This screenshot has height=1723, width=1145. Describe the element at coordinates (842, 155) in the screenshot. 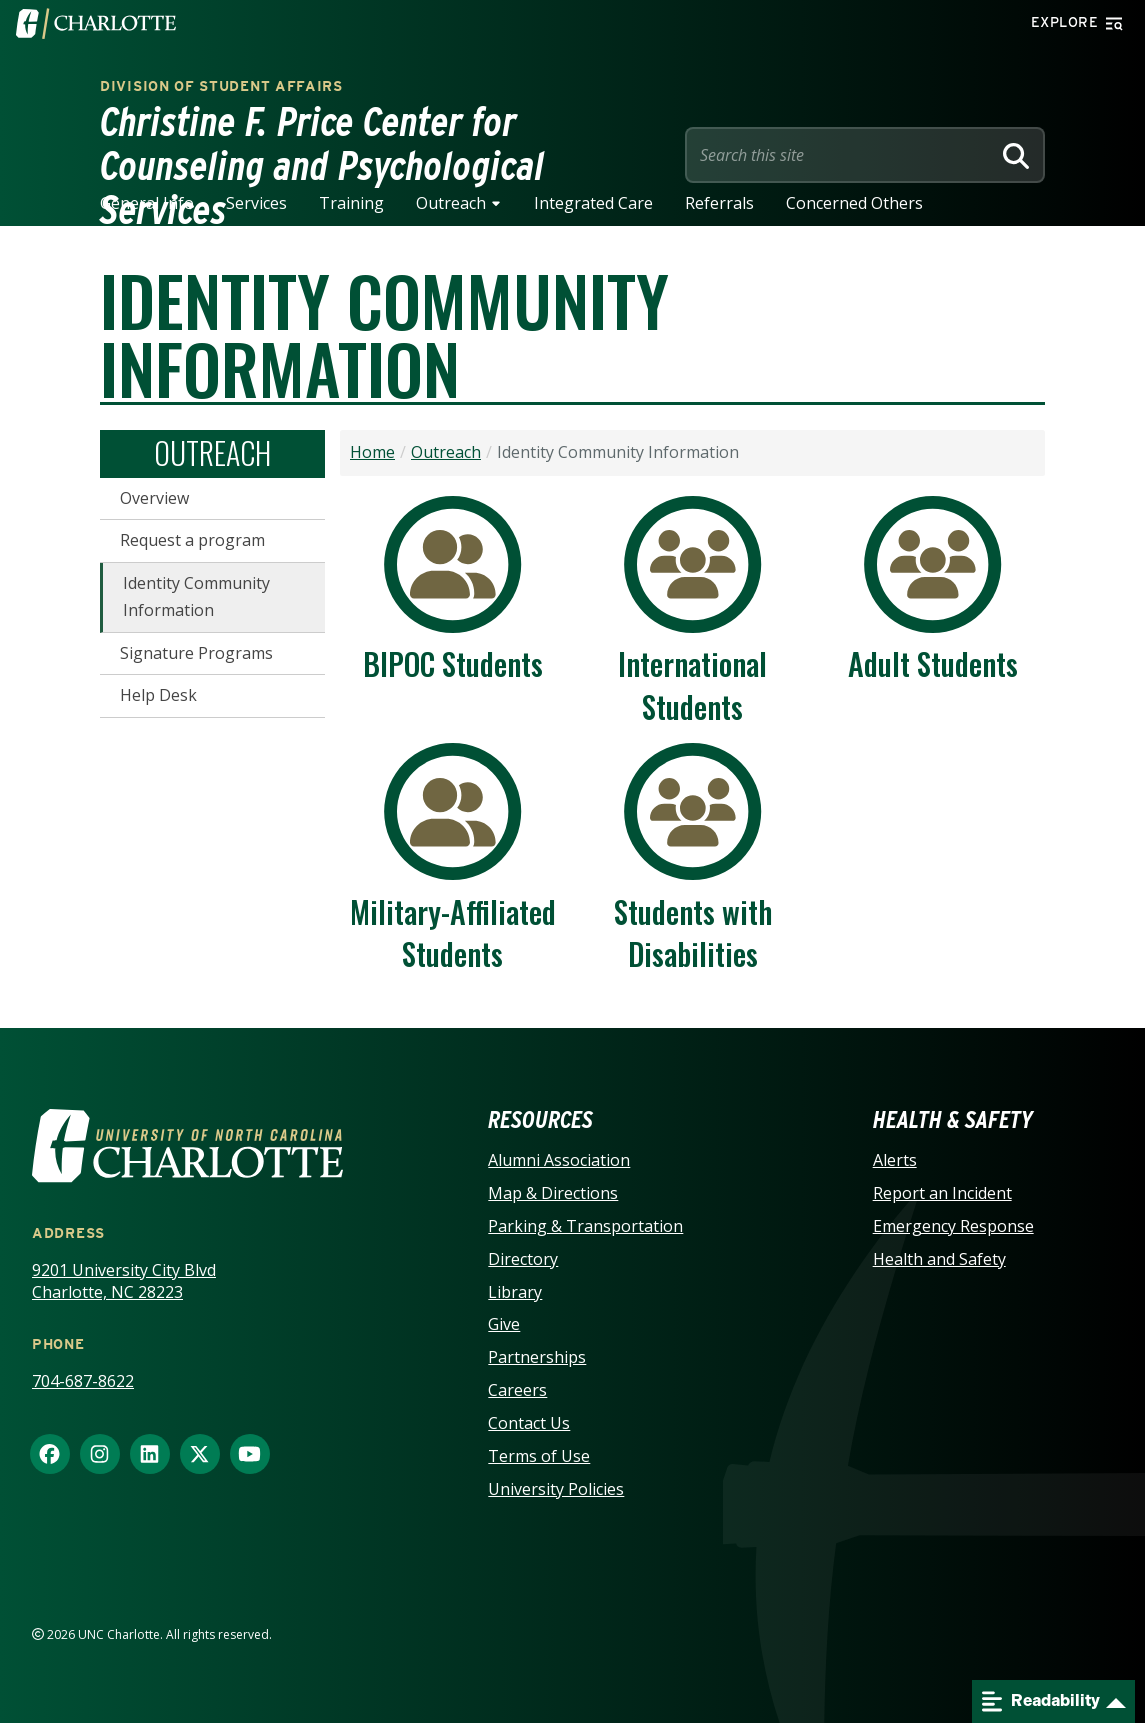

I see `[Site Search]` at that location.